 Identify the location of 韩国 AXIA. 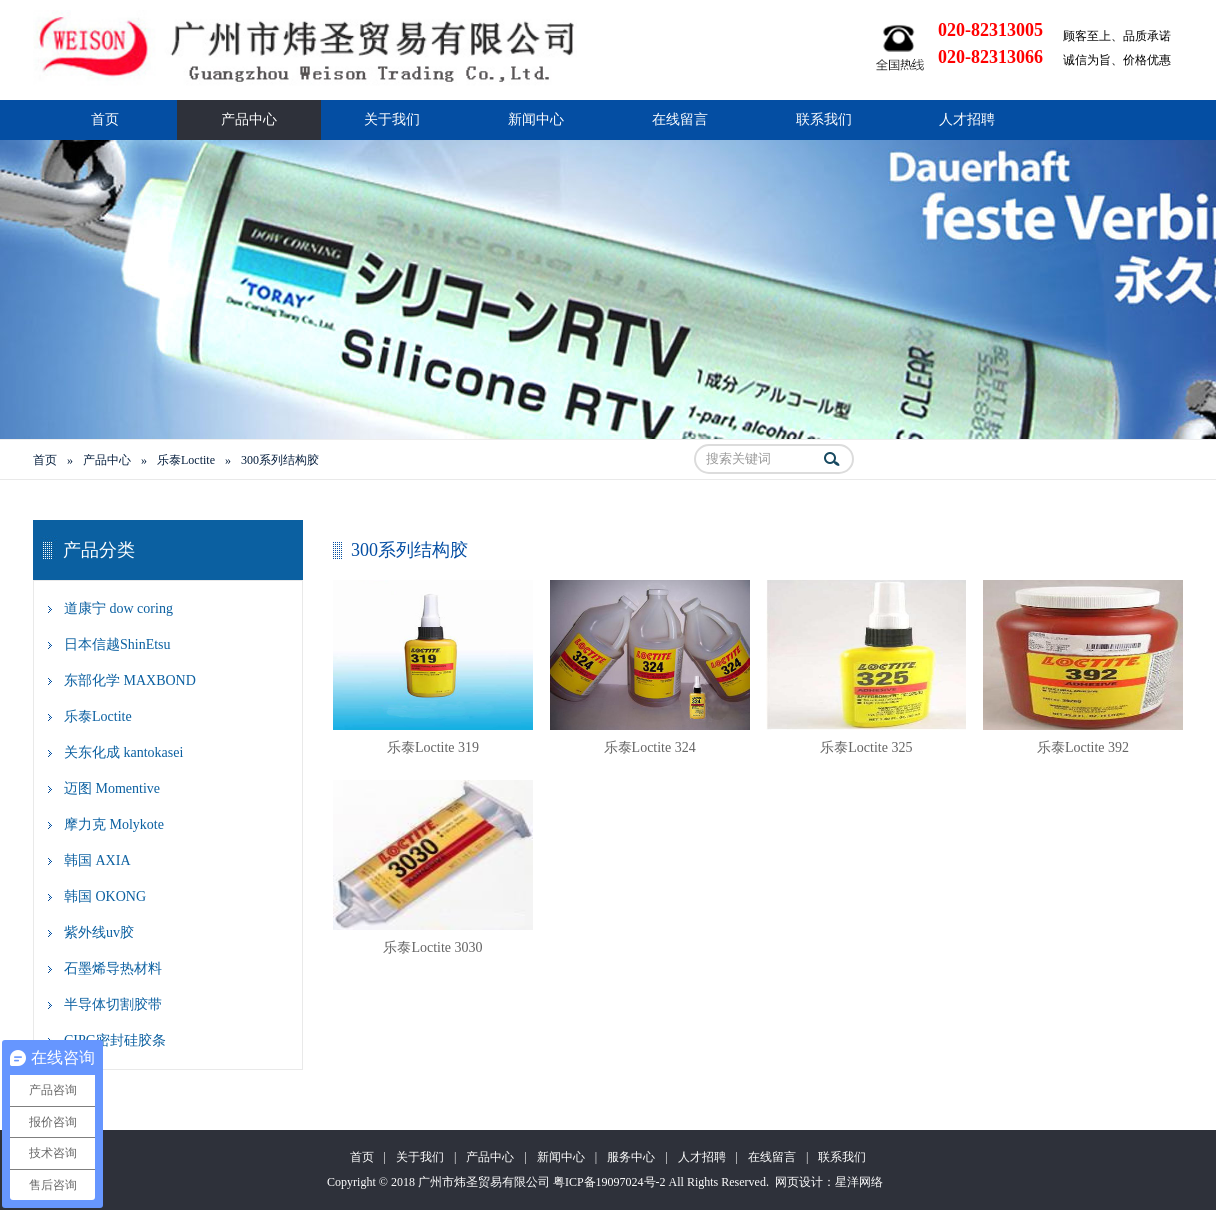
(97, 860).